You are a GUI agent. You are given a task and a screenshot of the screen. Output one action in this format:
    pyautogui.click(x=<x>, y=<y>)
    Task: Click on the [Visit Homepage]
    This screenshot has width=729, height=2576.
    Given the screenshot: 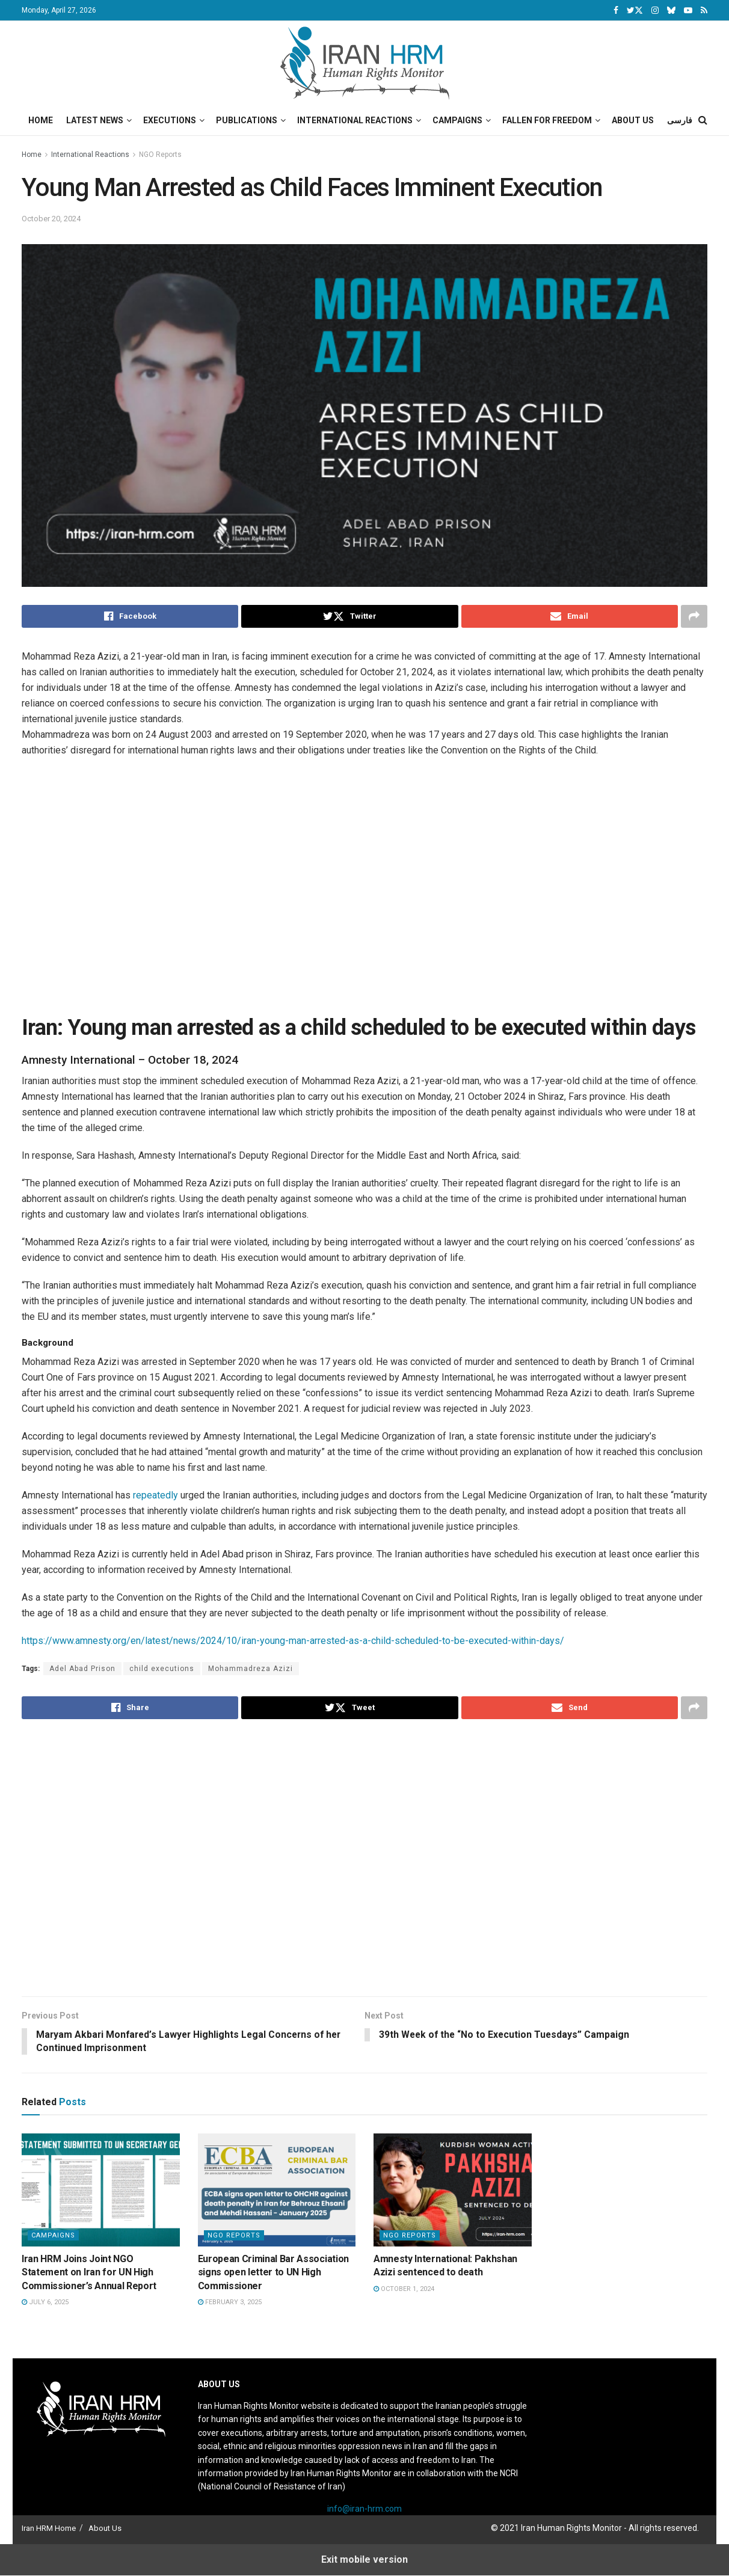 What is the action you would take?
    pyautogui.click(x=364, y=63)
    